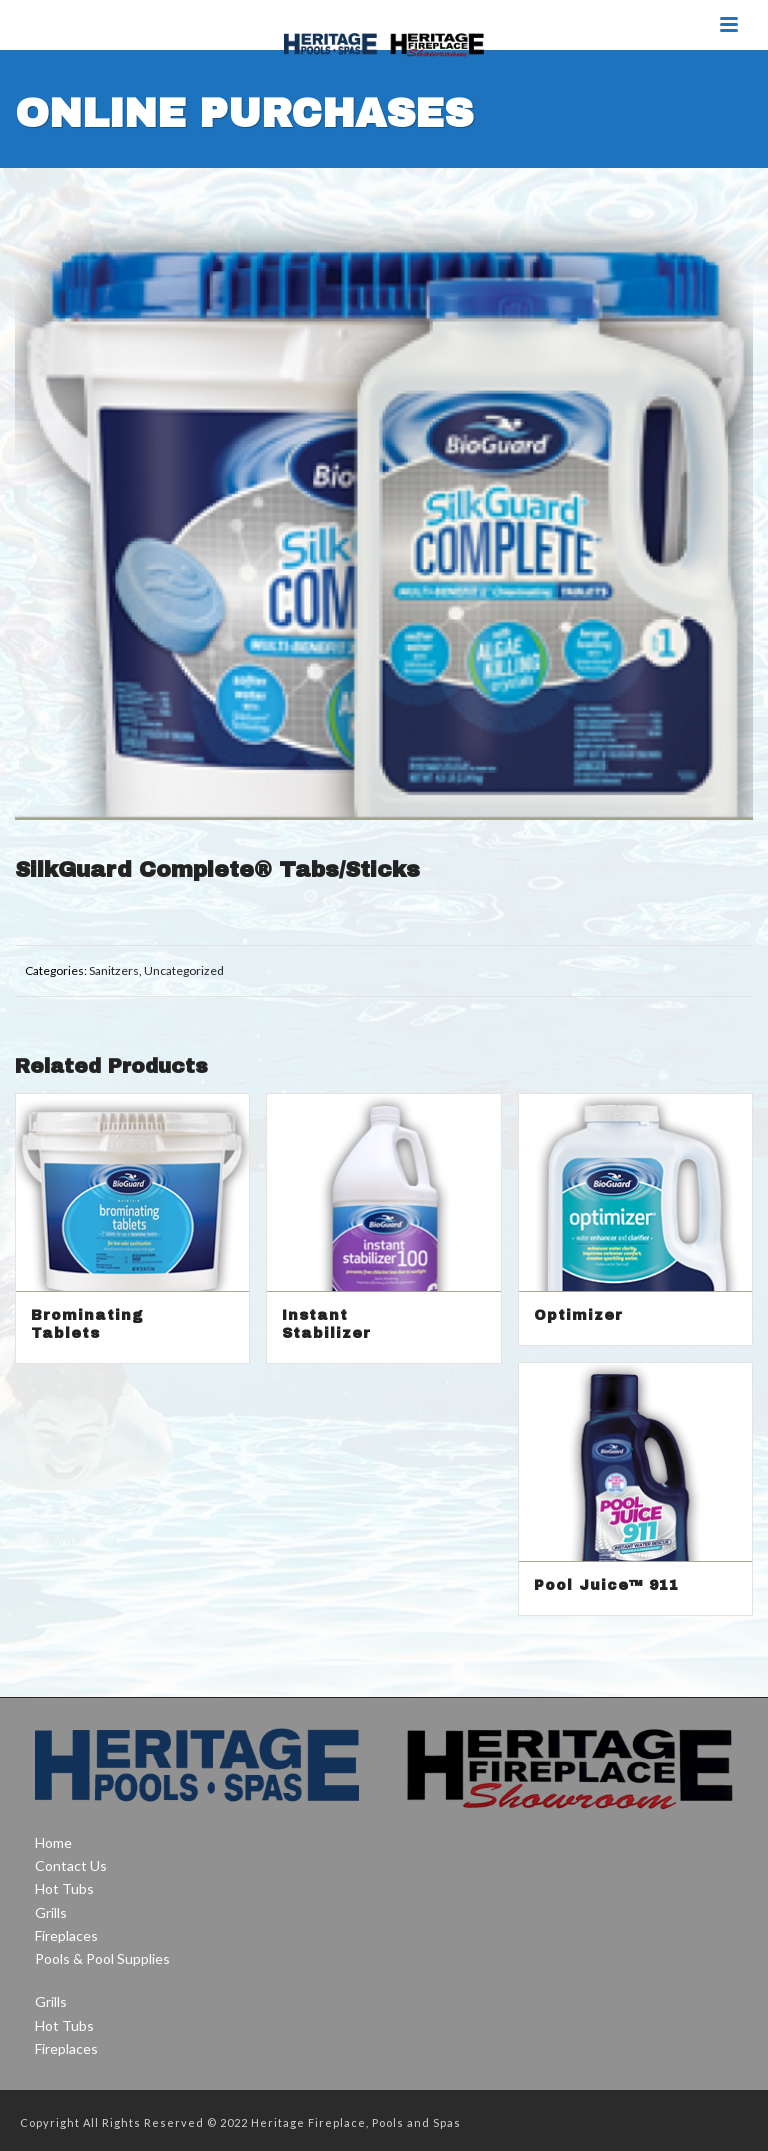 The image size is (768, 2151). What do you see at coordinates (51, 1912) in the screenshot?
I see `Grills` at bounding box center [51, 1912].